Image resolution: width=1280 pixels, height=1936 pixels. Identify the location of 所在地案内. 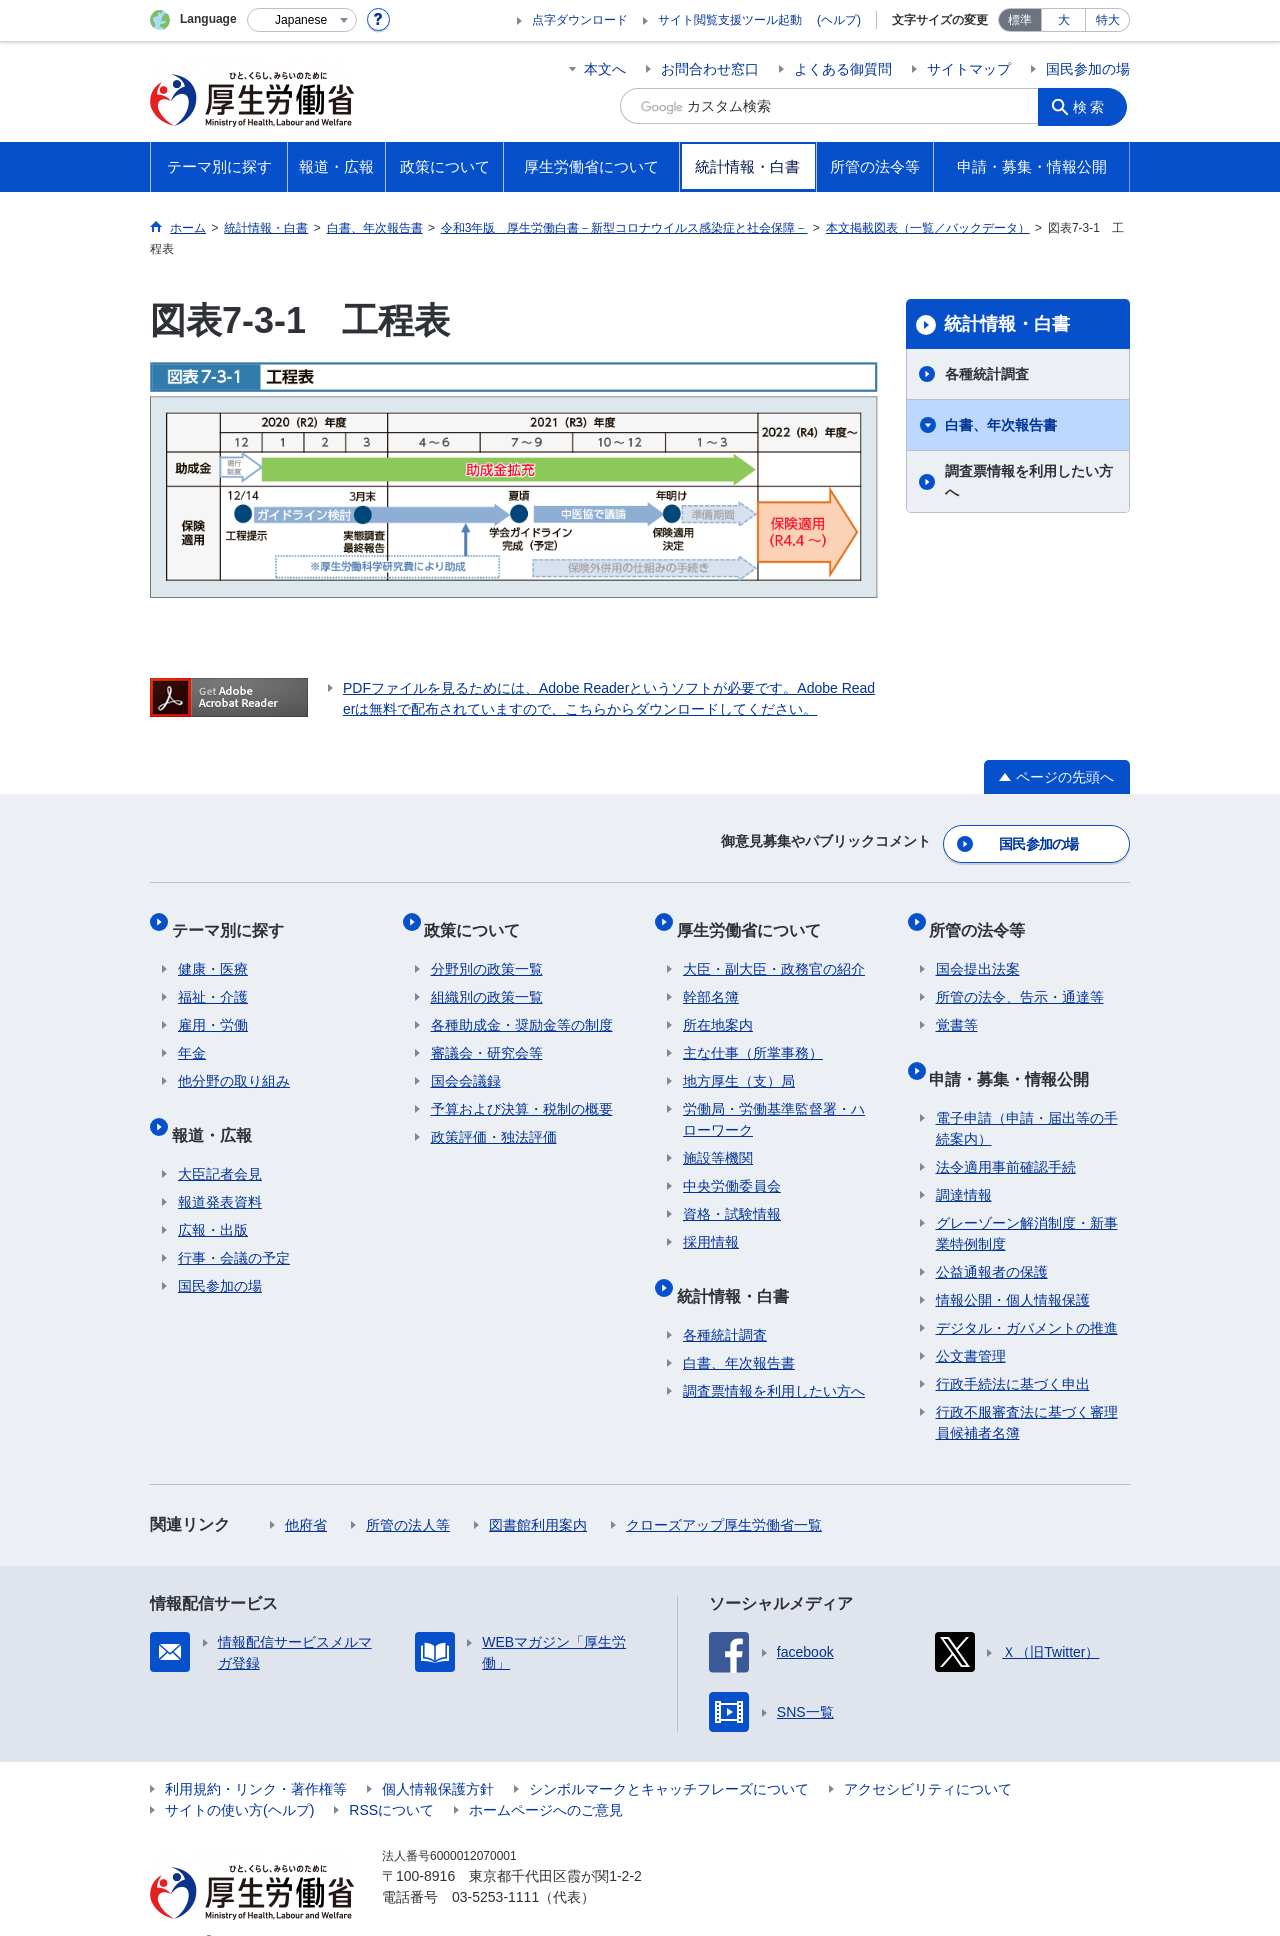
(718, 1007).